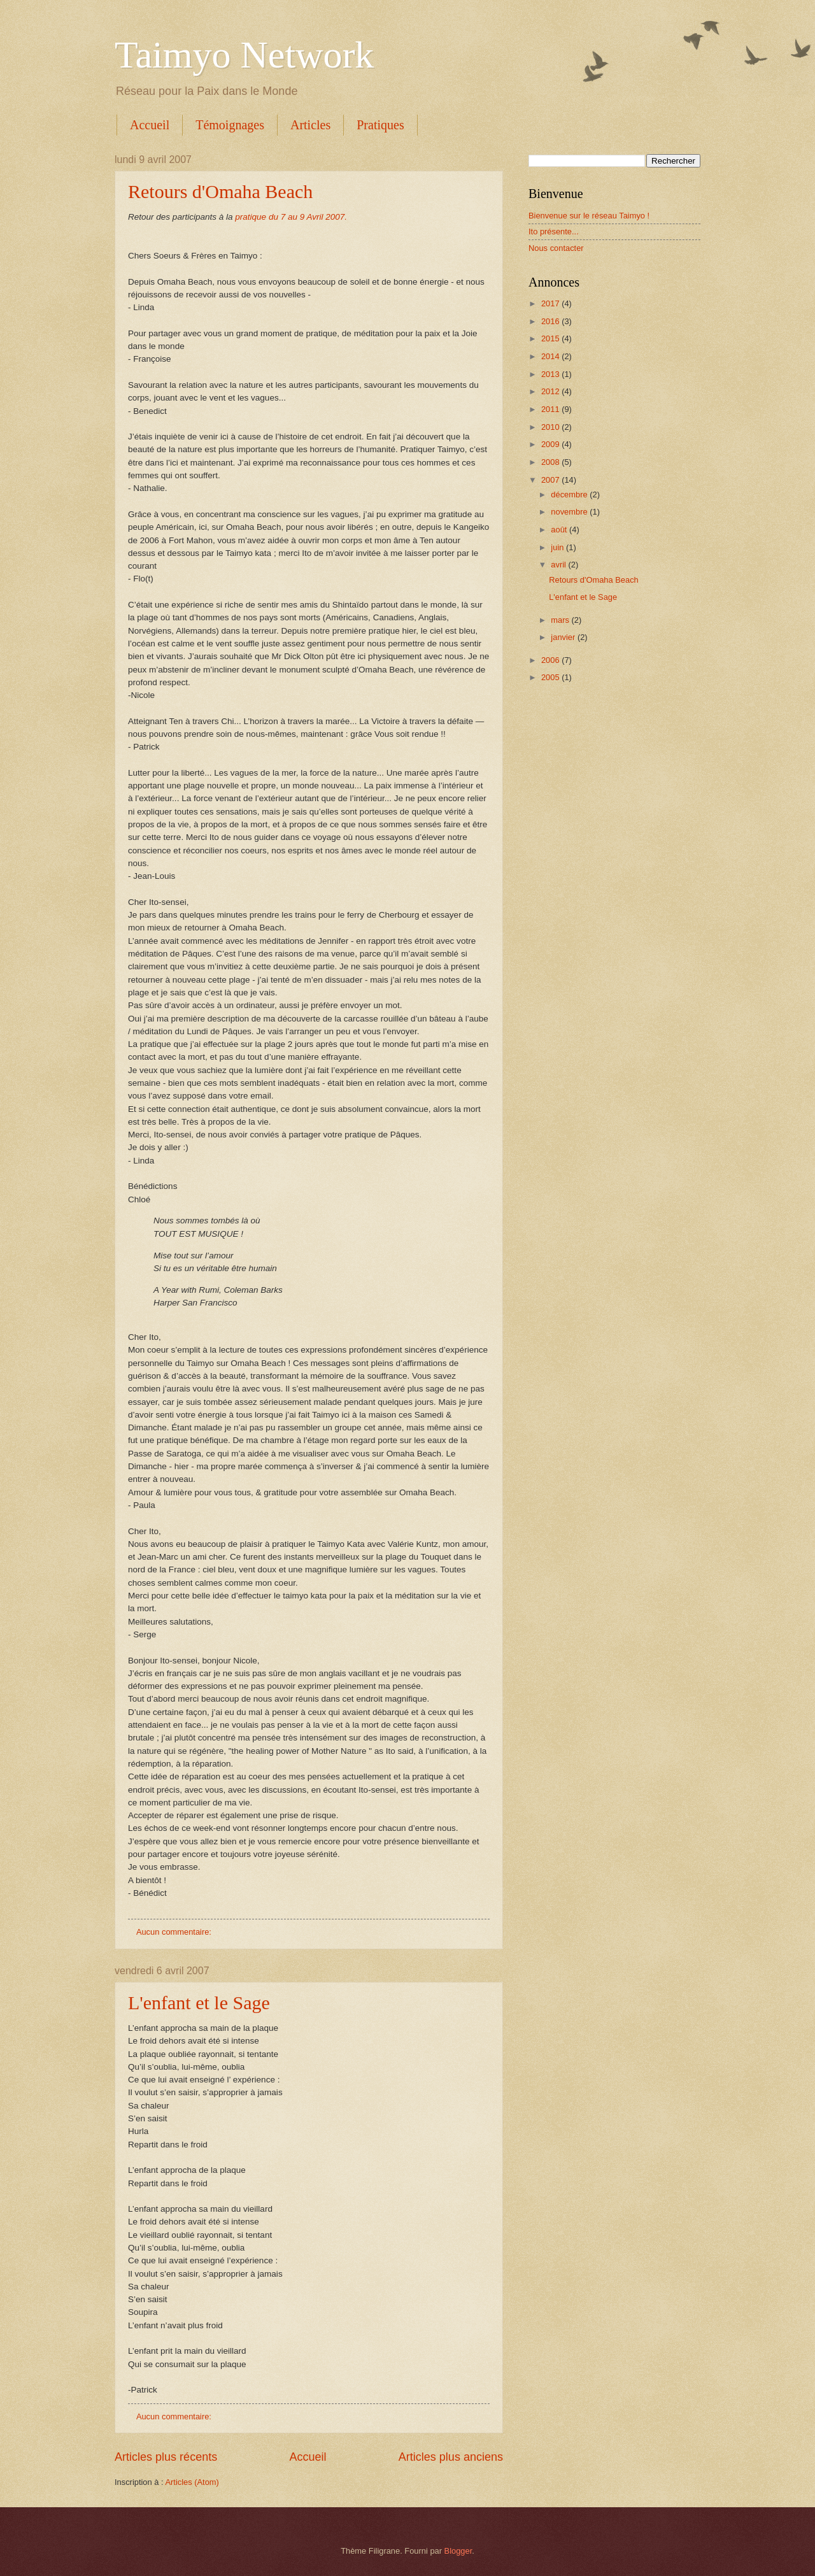 The width and height of the screenshot is (815, 2576). What do you see at coordinates (551, 427) in the screenshot?
I see `2010` at bounding box center [551, 427].